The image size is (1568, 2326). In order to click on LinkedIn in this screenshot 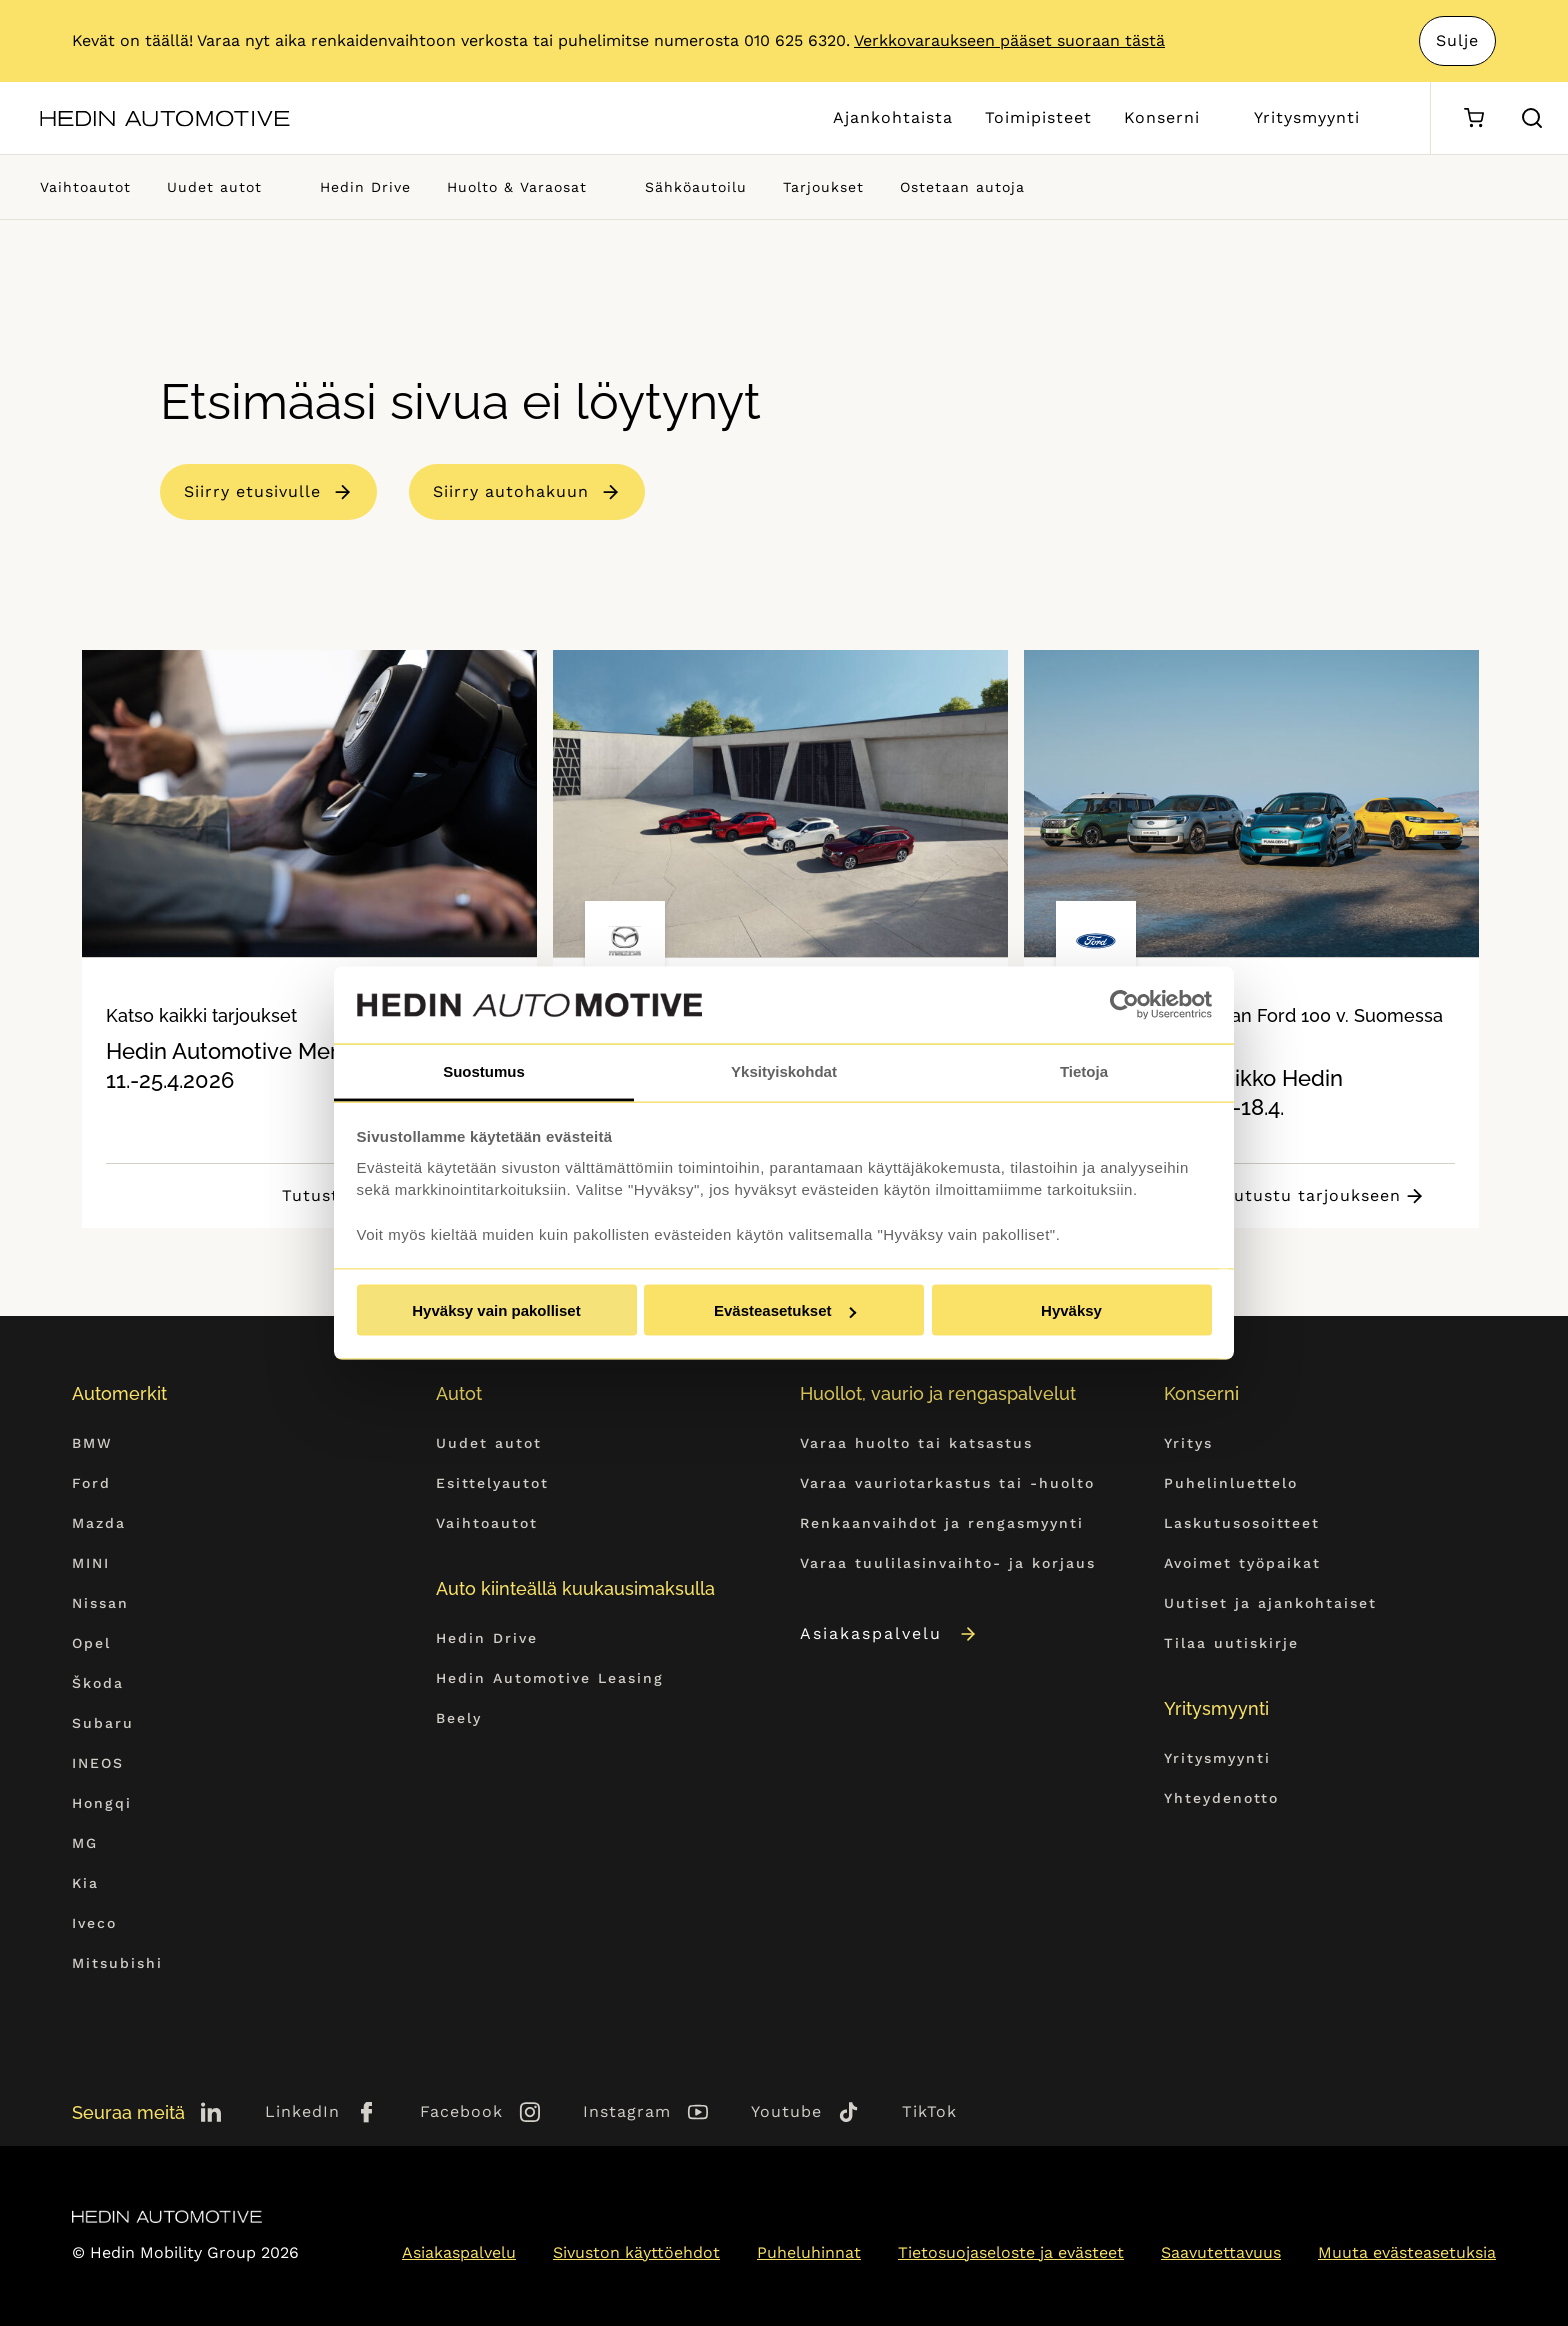, I will do `click(302, 2111)`.